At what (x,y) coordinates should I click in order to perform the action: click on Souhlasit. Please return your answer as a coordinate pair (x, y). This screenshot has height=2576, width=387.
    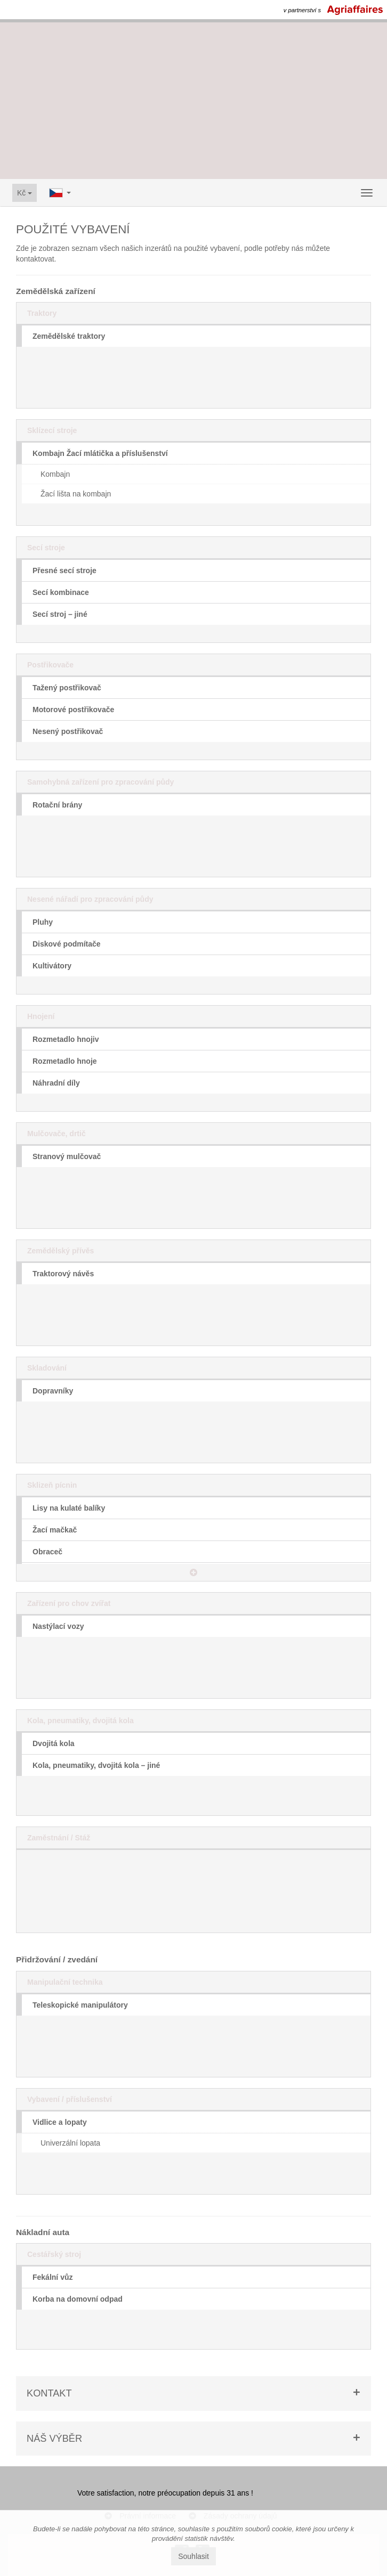
    Looking at the image, I should click on (193, 2556).